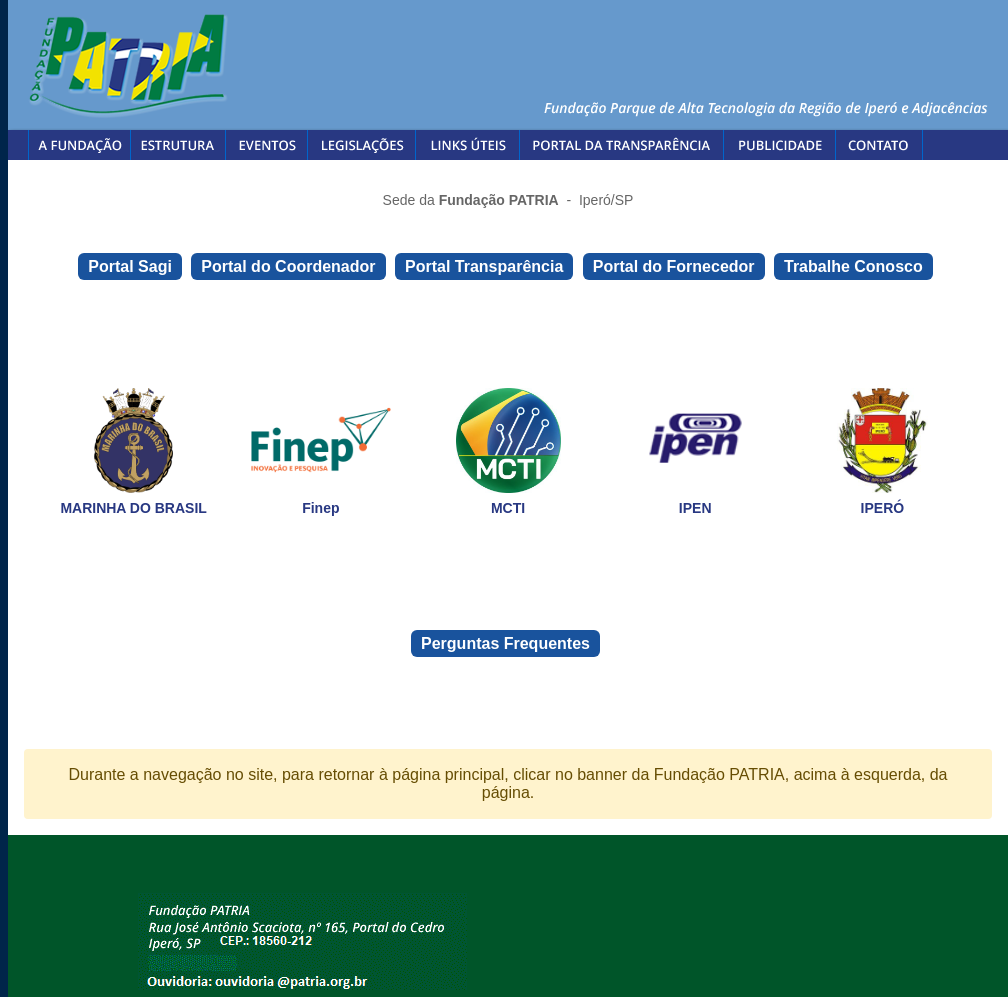 This screenshot has height=997, width=1008. Describe the element at coordinates (853, 266) in the screenshot. I see `Trabalhe Conosco` at that location.